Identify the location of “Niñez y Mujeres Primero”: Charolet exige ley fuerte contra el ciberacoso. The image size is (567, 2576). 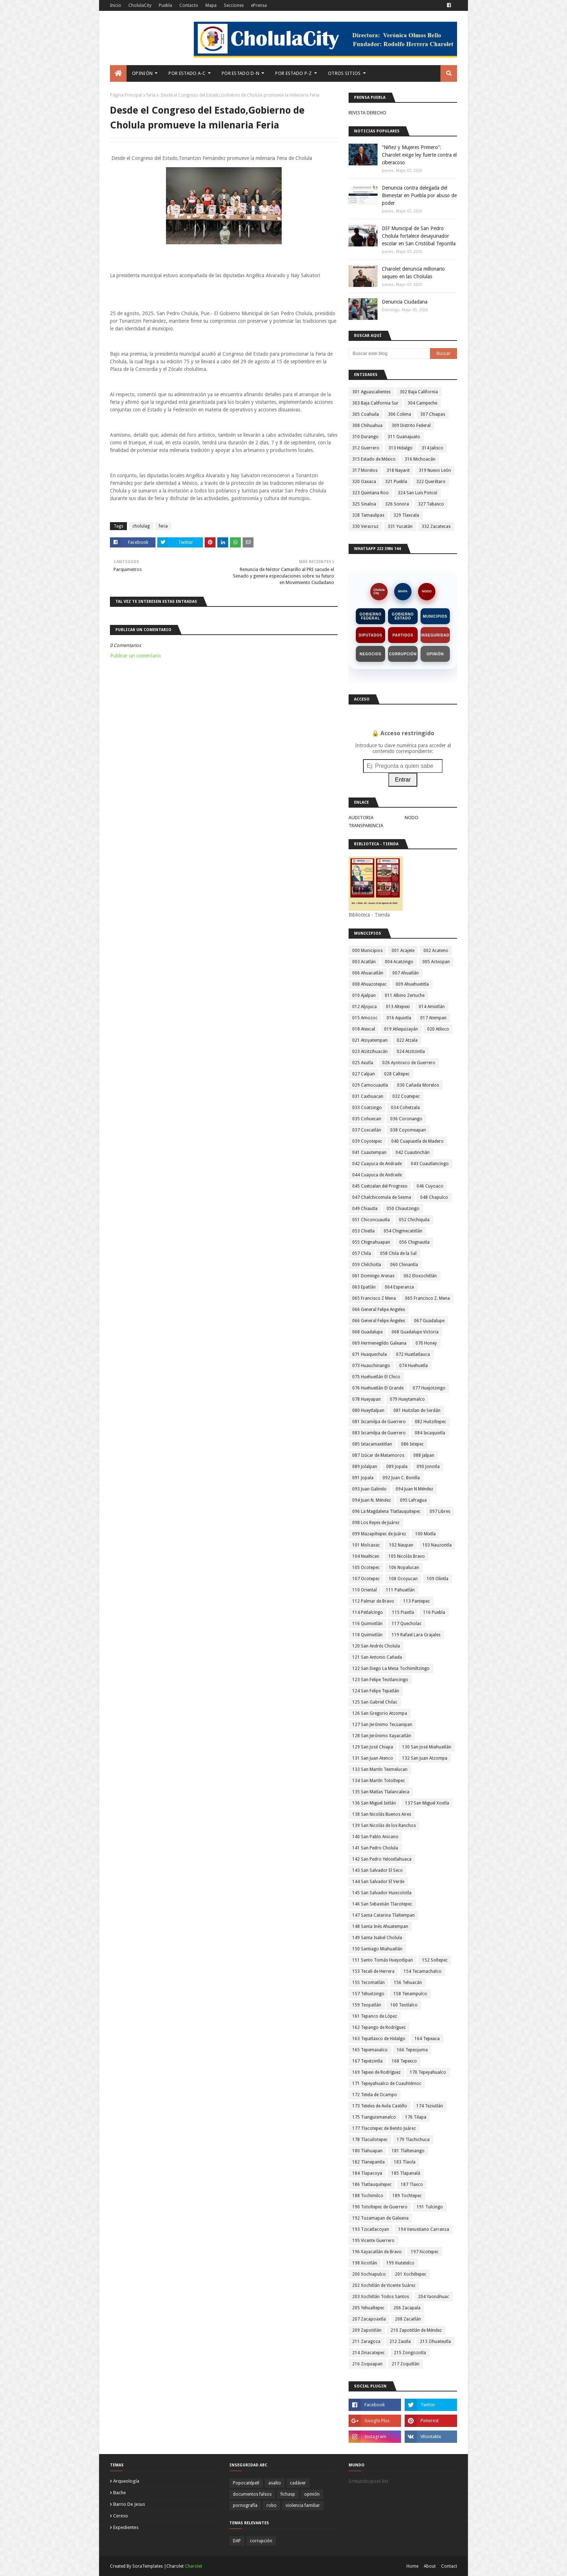
(419, 154).